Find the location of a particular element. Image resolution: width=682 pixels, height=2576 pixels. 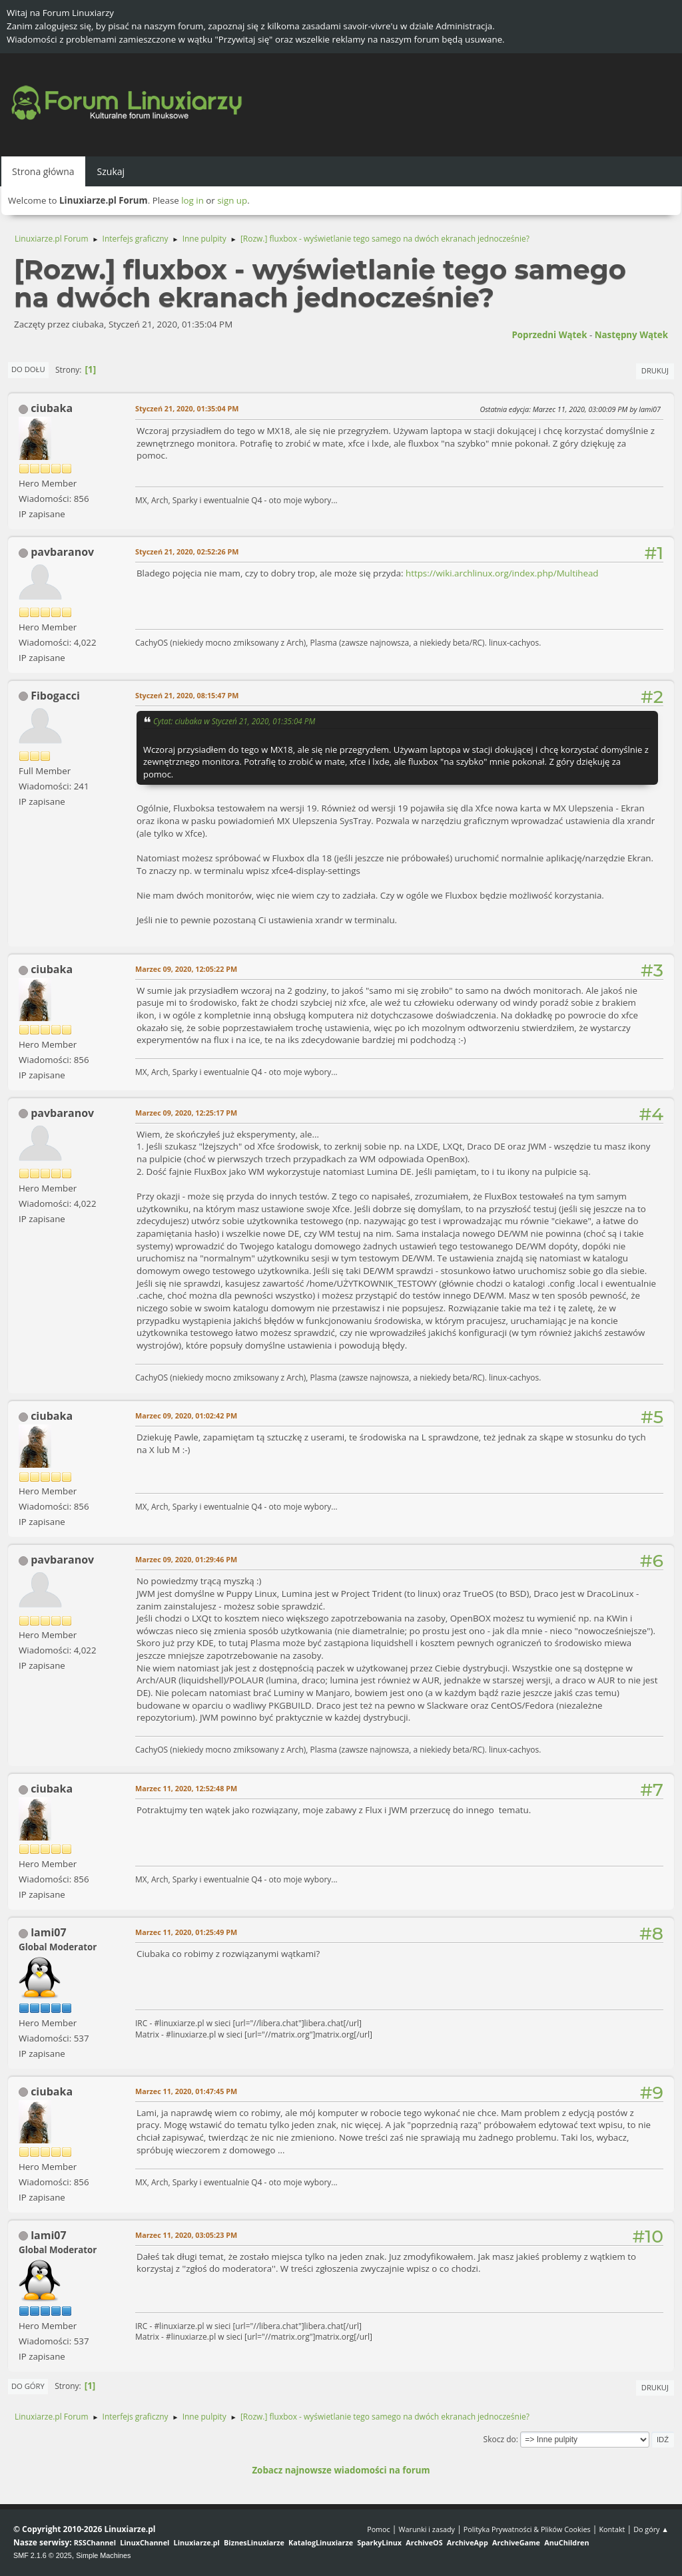

Drukuj is located at coordinates (655, 370).